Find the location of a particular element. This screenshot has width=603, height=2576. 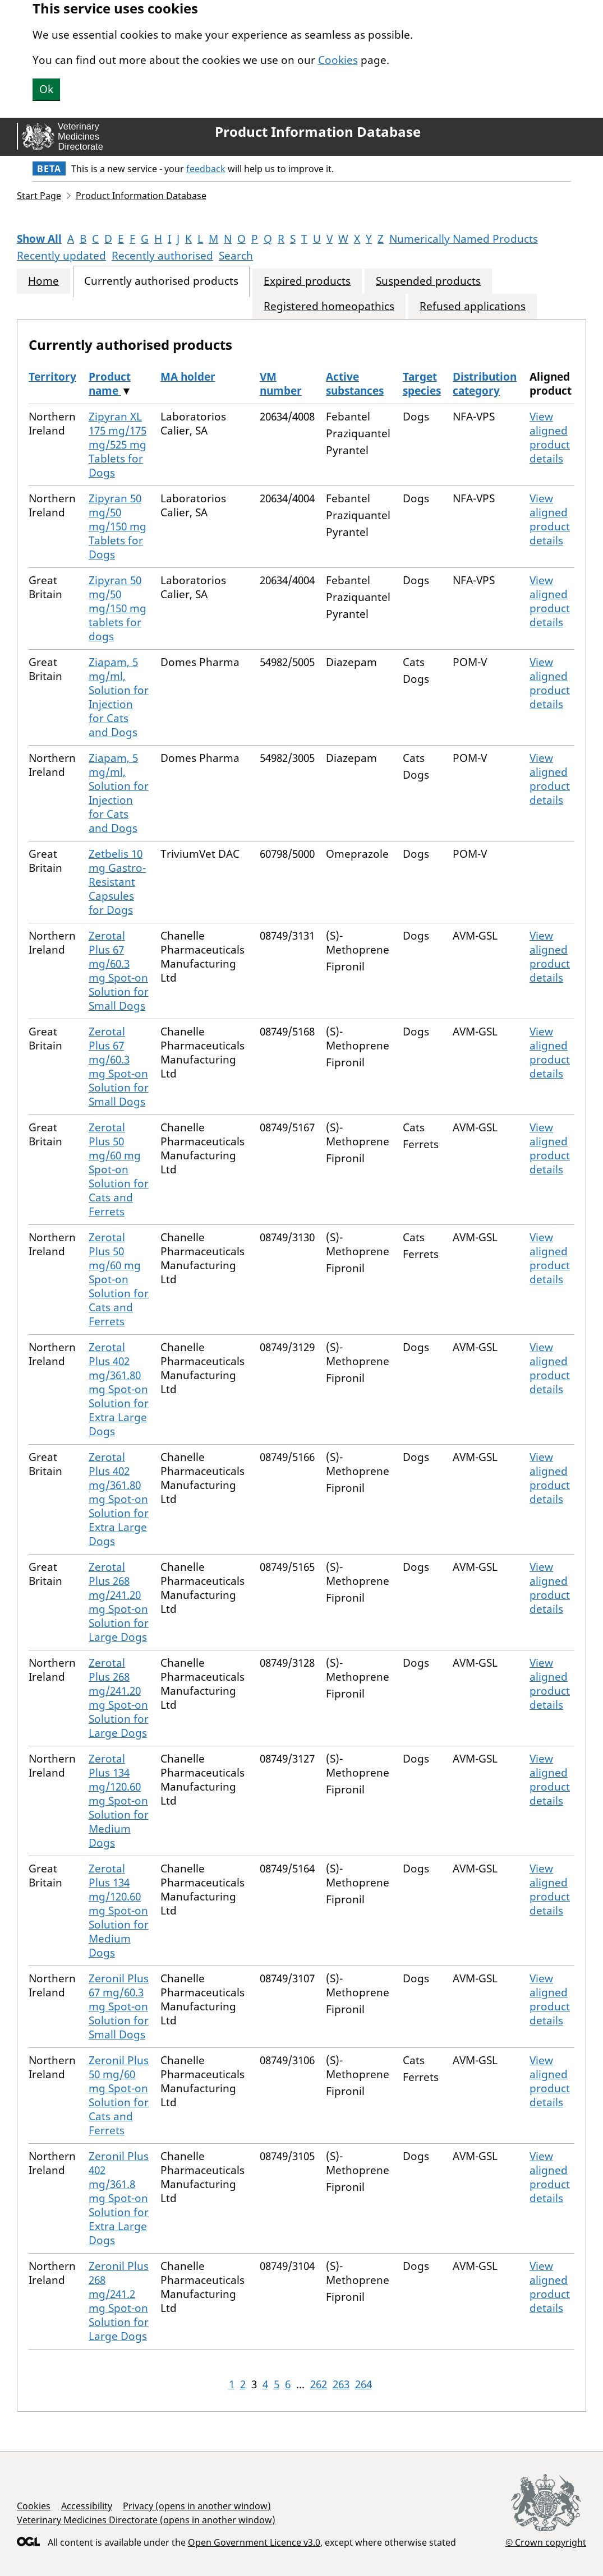

Zipyran 50 mg/50 mg/150 mg tablets for dogs is located at coordinates (117, 608).